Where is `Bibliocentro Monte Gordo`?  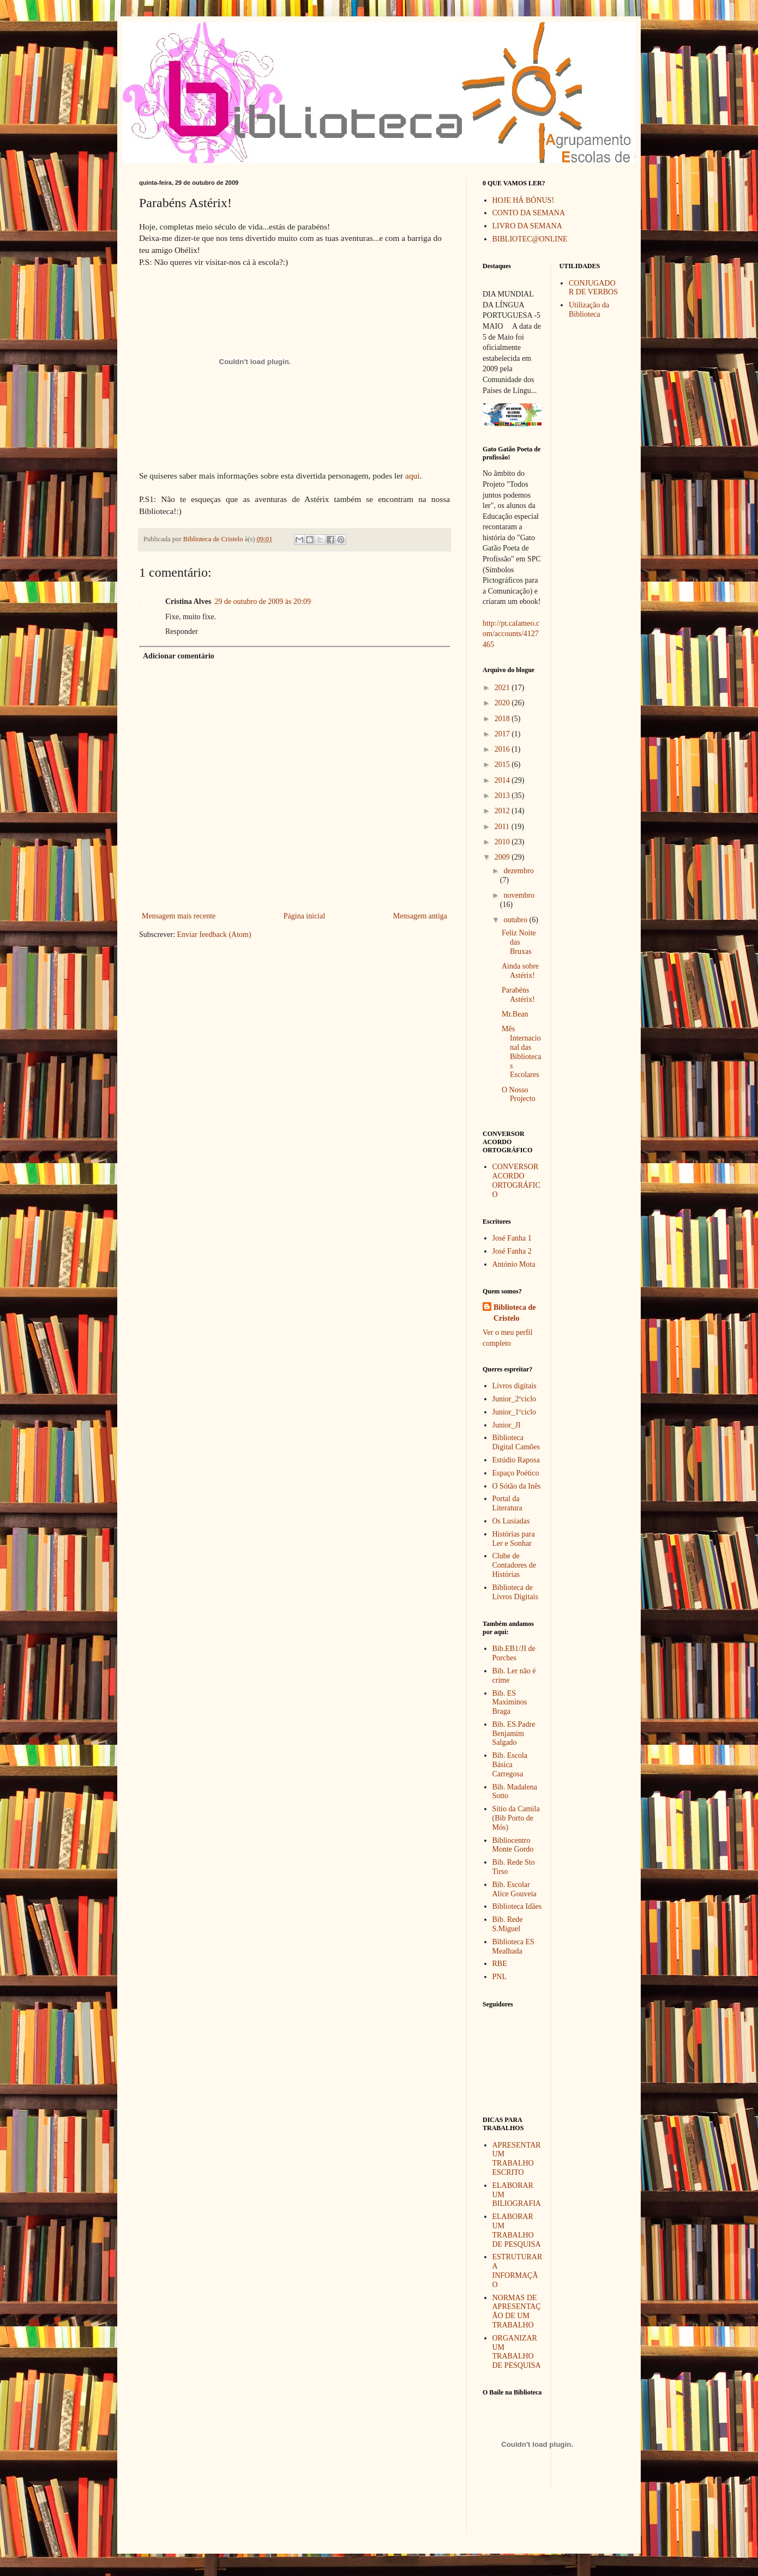
Bibliocentro Monte Gordo is located at coordinates (513, 1845).